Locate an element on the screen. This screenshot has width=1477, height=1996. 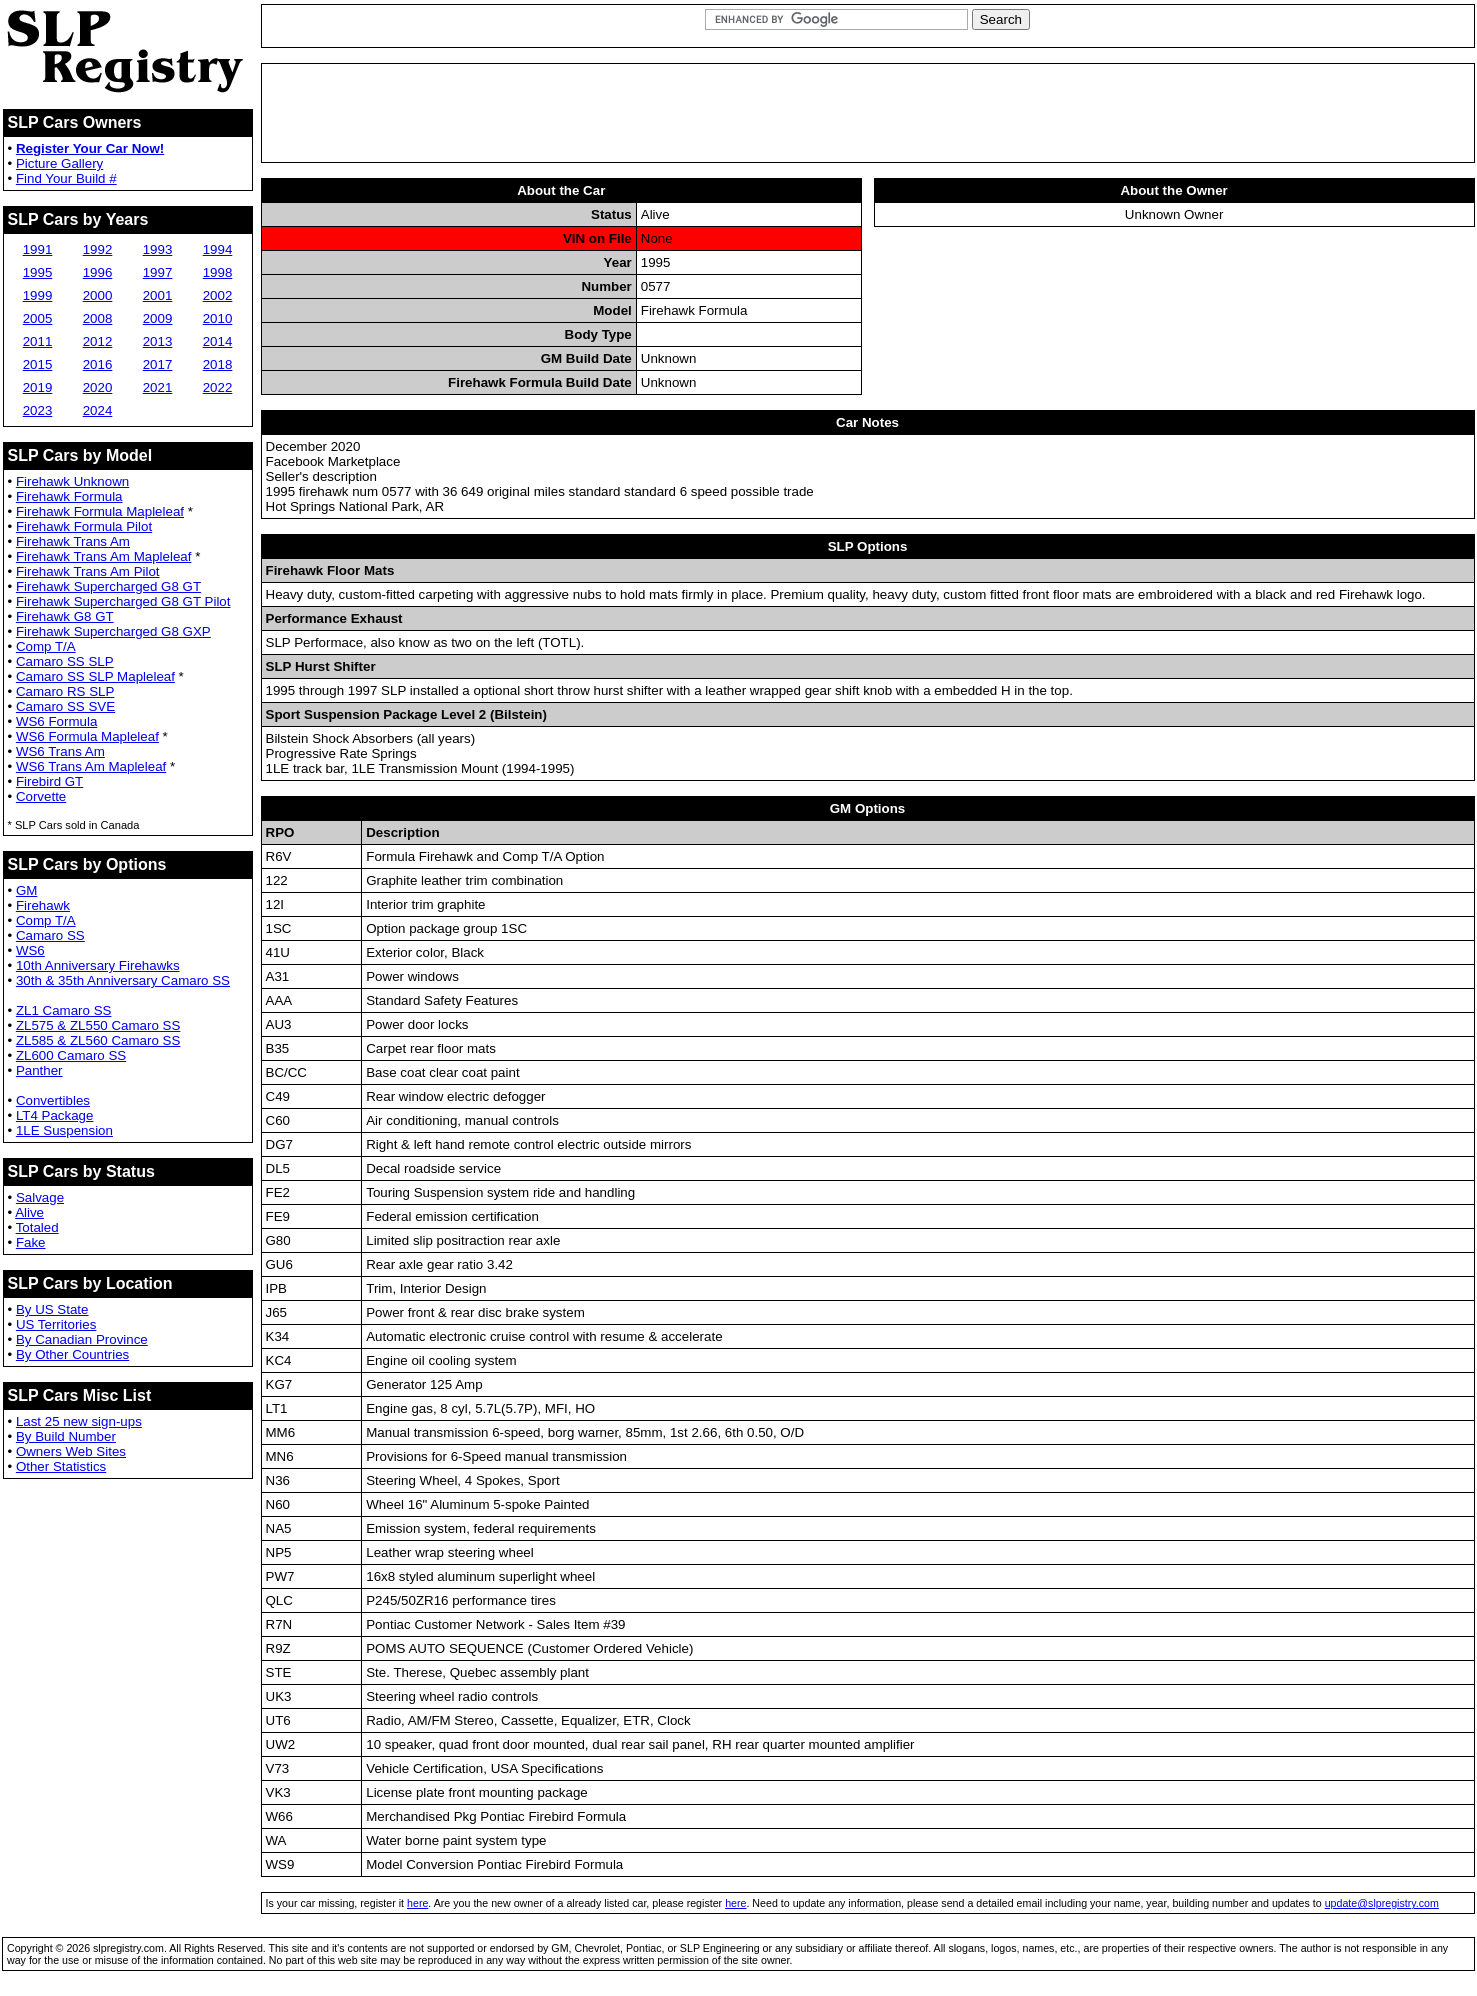
Totaled is located at coordinates (37, 1227).